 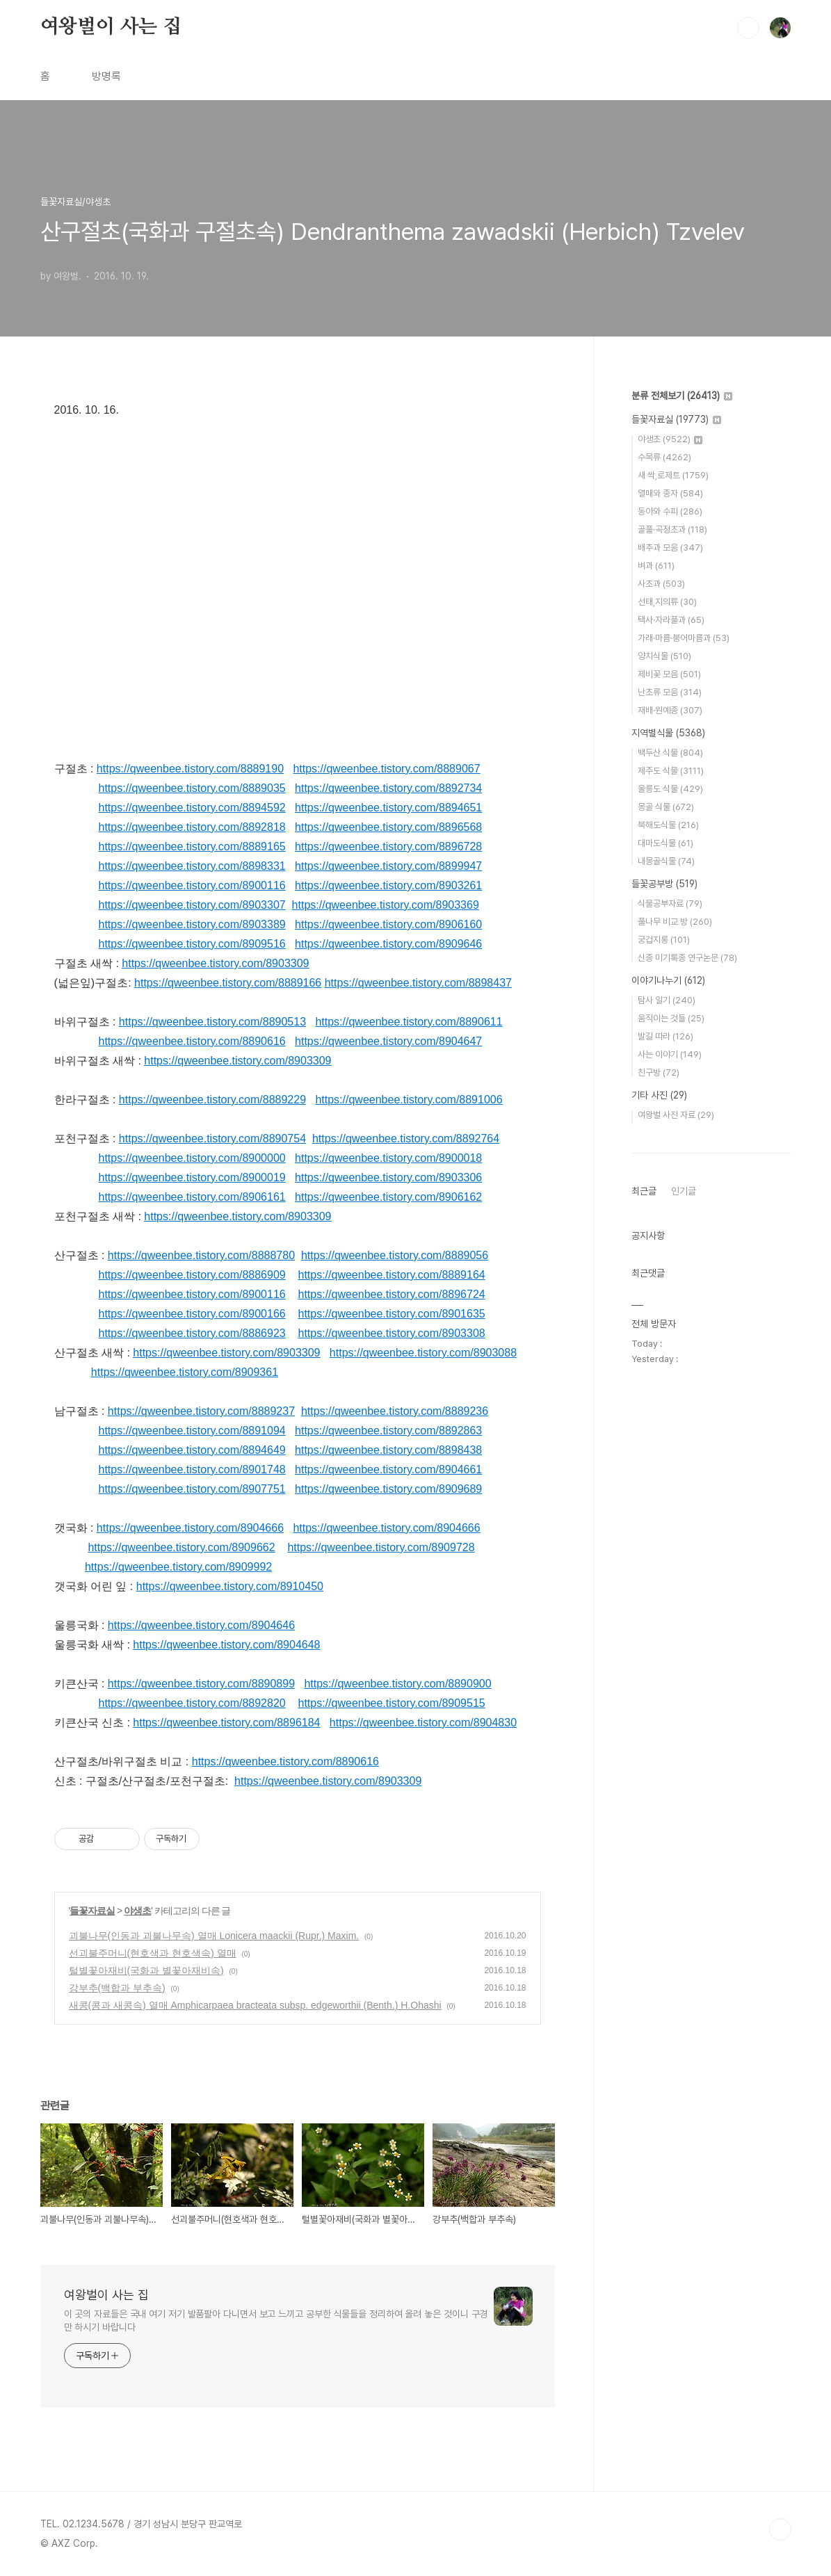 I want to click on 인기글, so click(x=683, y=1191).